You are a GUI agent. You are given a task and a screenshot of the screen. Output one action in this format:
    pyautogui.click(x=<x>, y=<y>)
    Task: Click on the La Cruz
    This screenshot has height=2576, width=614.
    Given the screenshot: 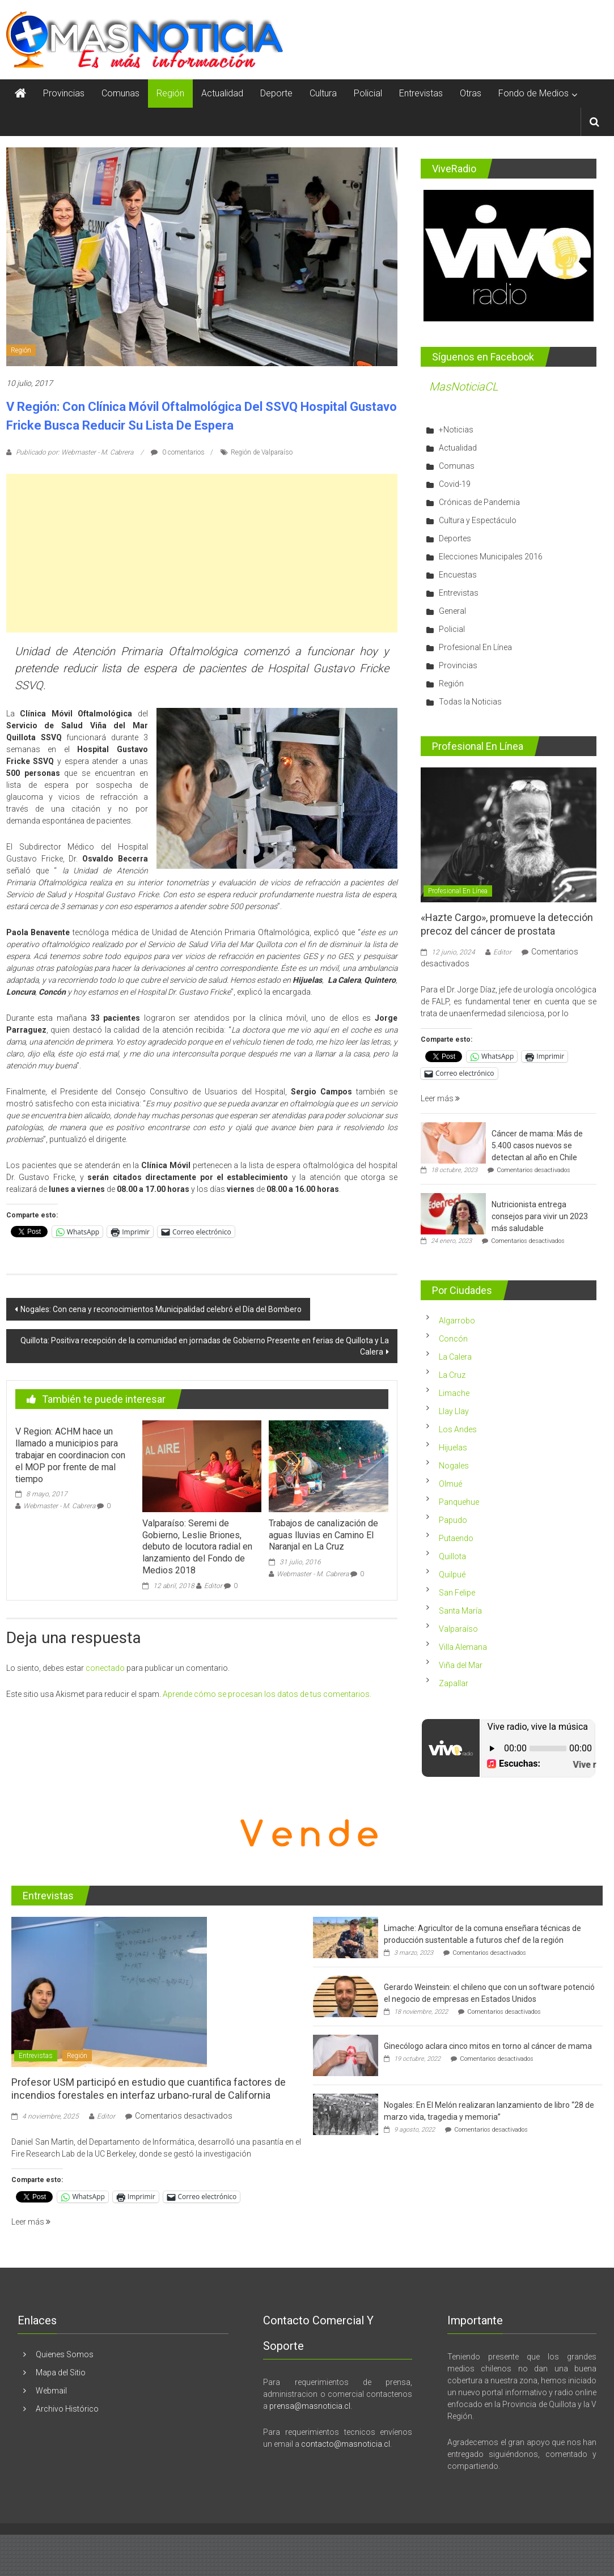 What is the action you would take?
    pyautogui.click(x=452, y=1375)
    